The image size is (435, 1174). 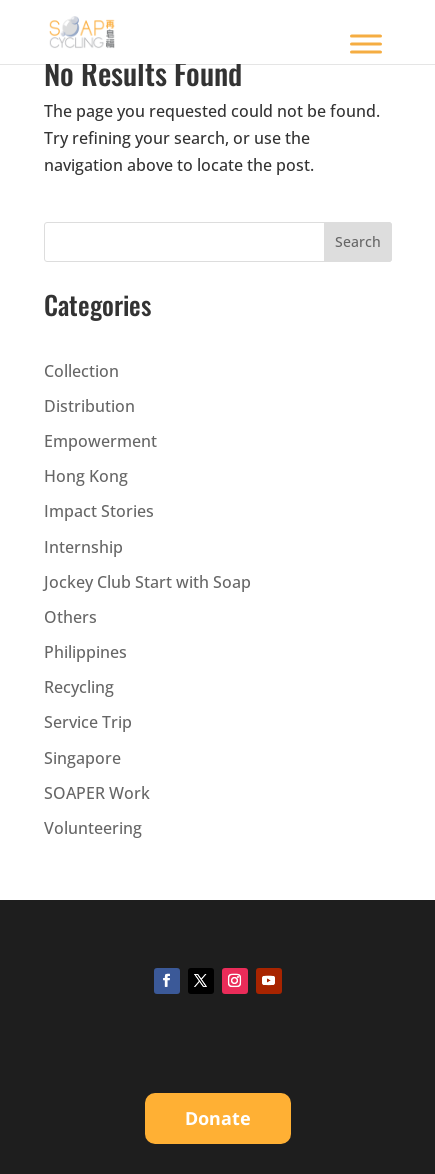 What do you see at coordinates (89, 406) in the screenshot?
I see `Distribution` at bounding box center [89, 406].